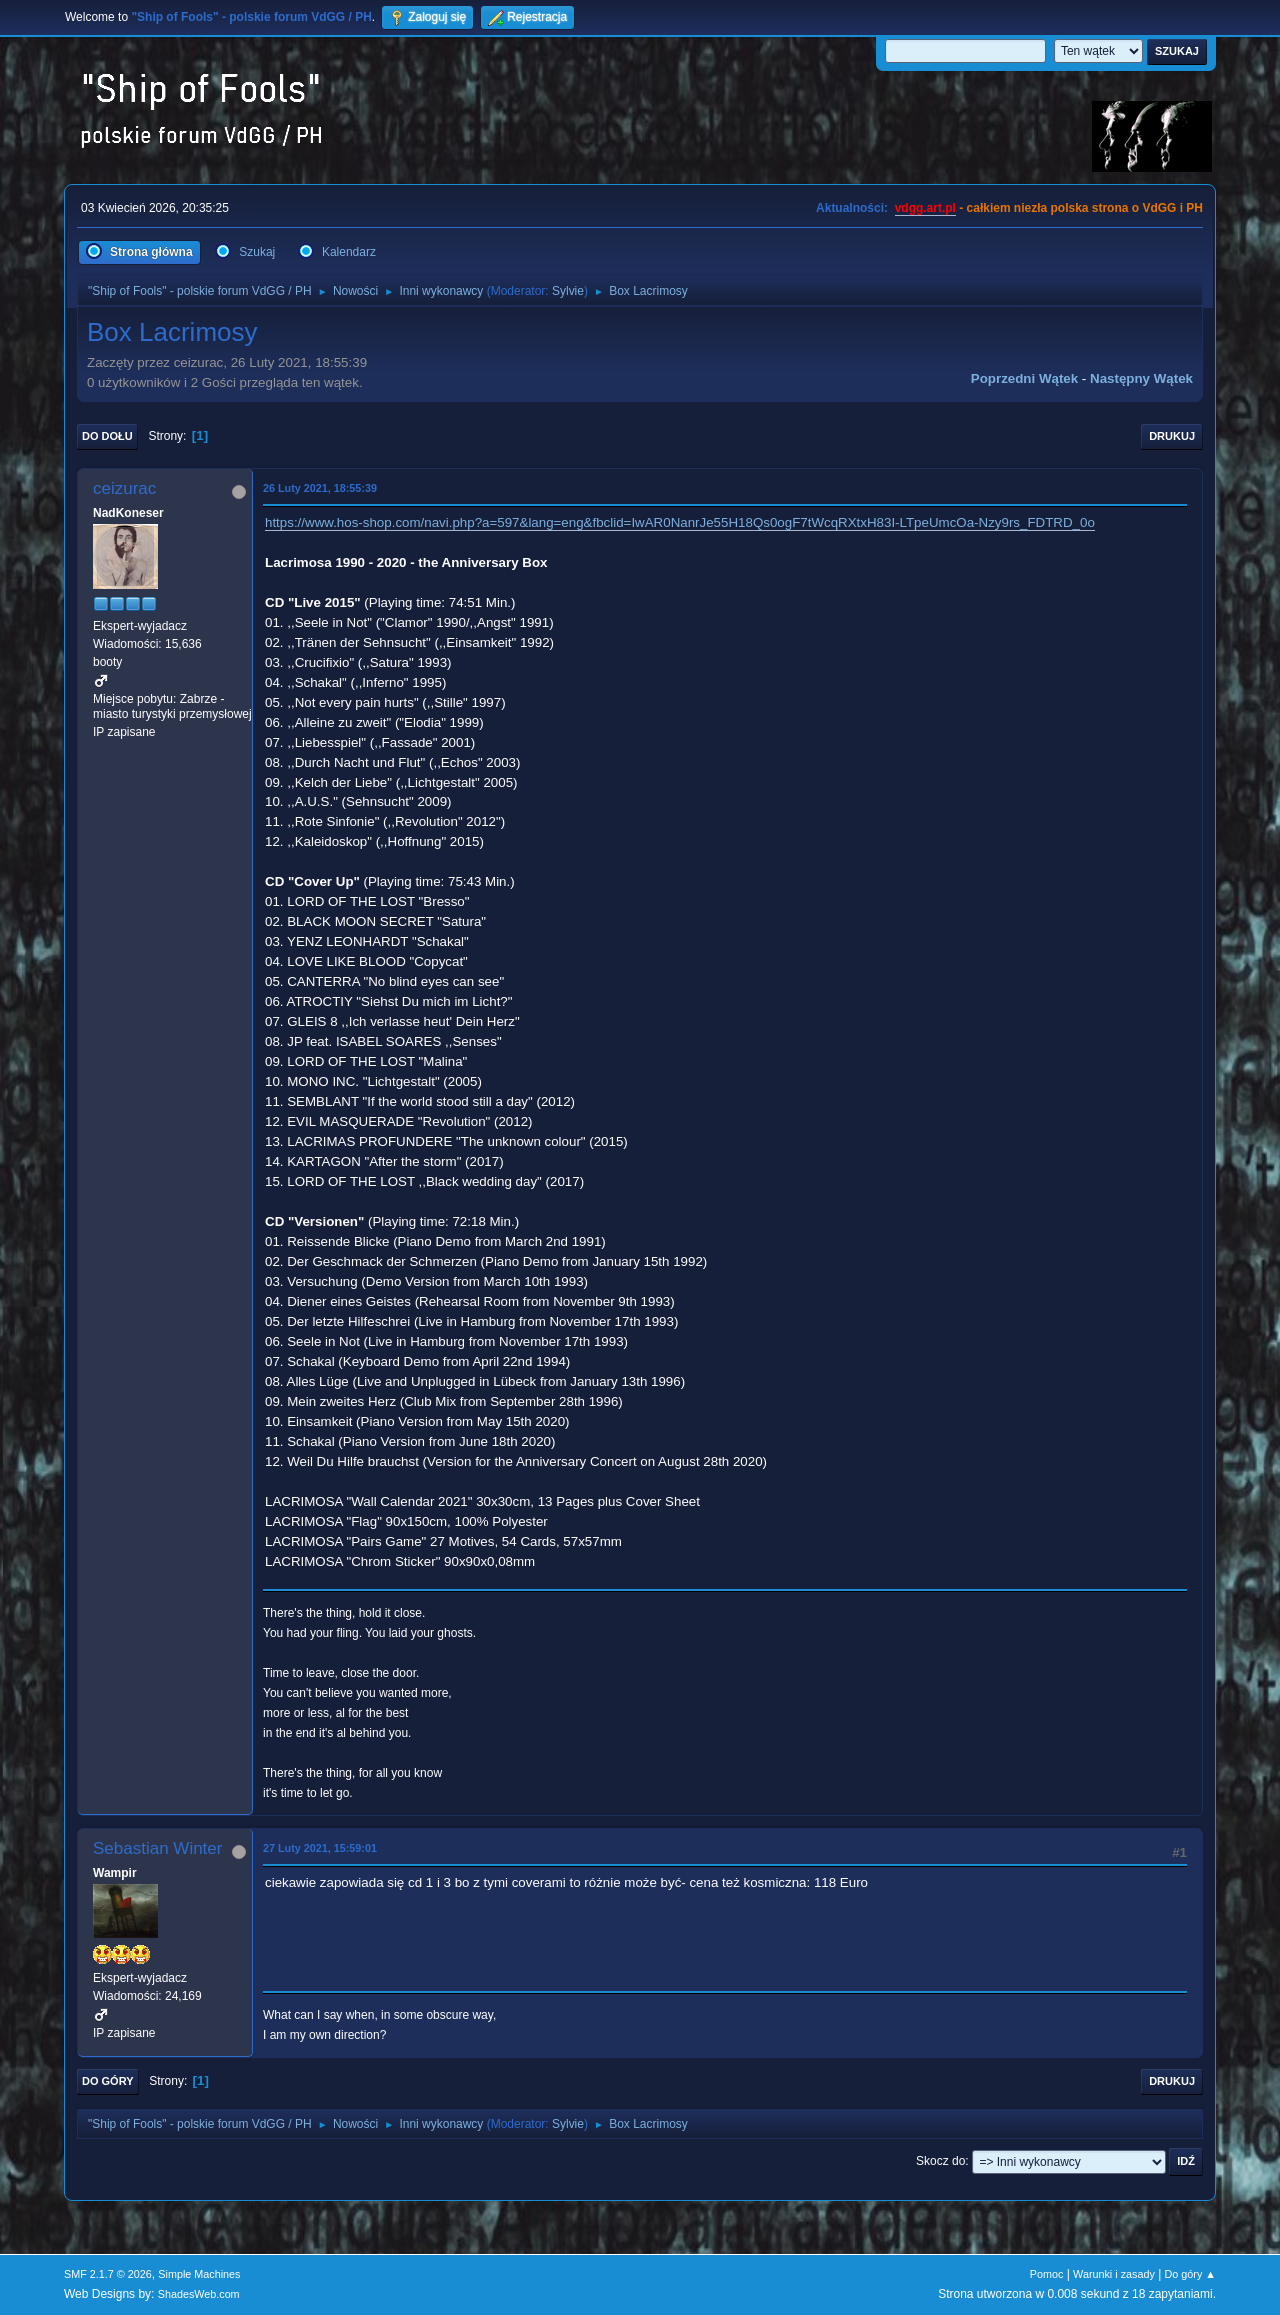  I want to click on 26 Luty 2021, 18:55:39, so click(320, 488).